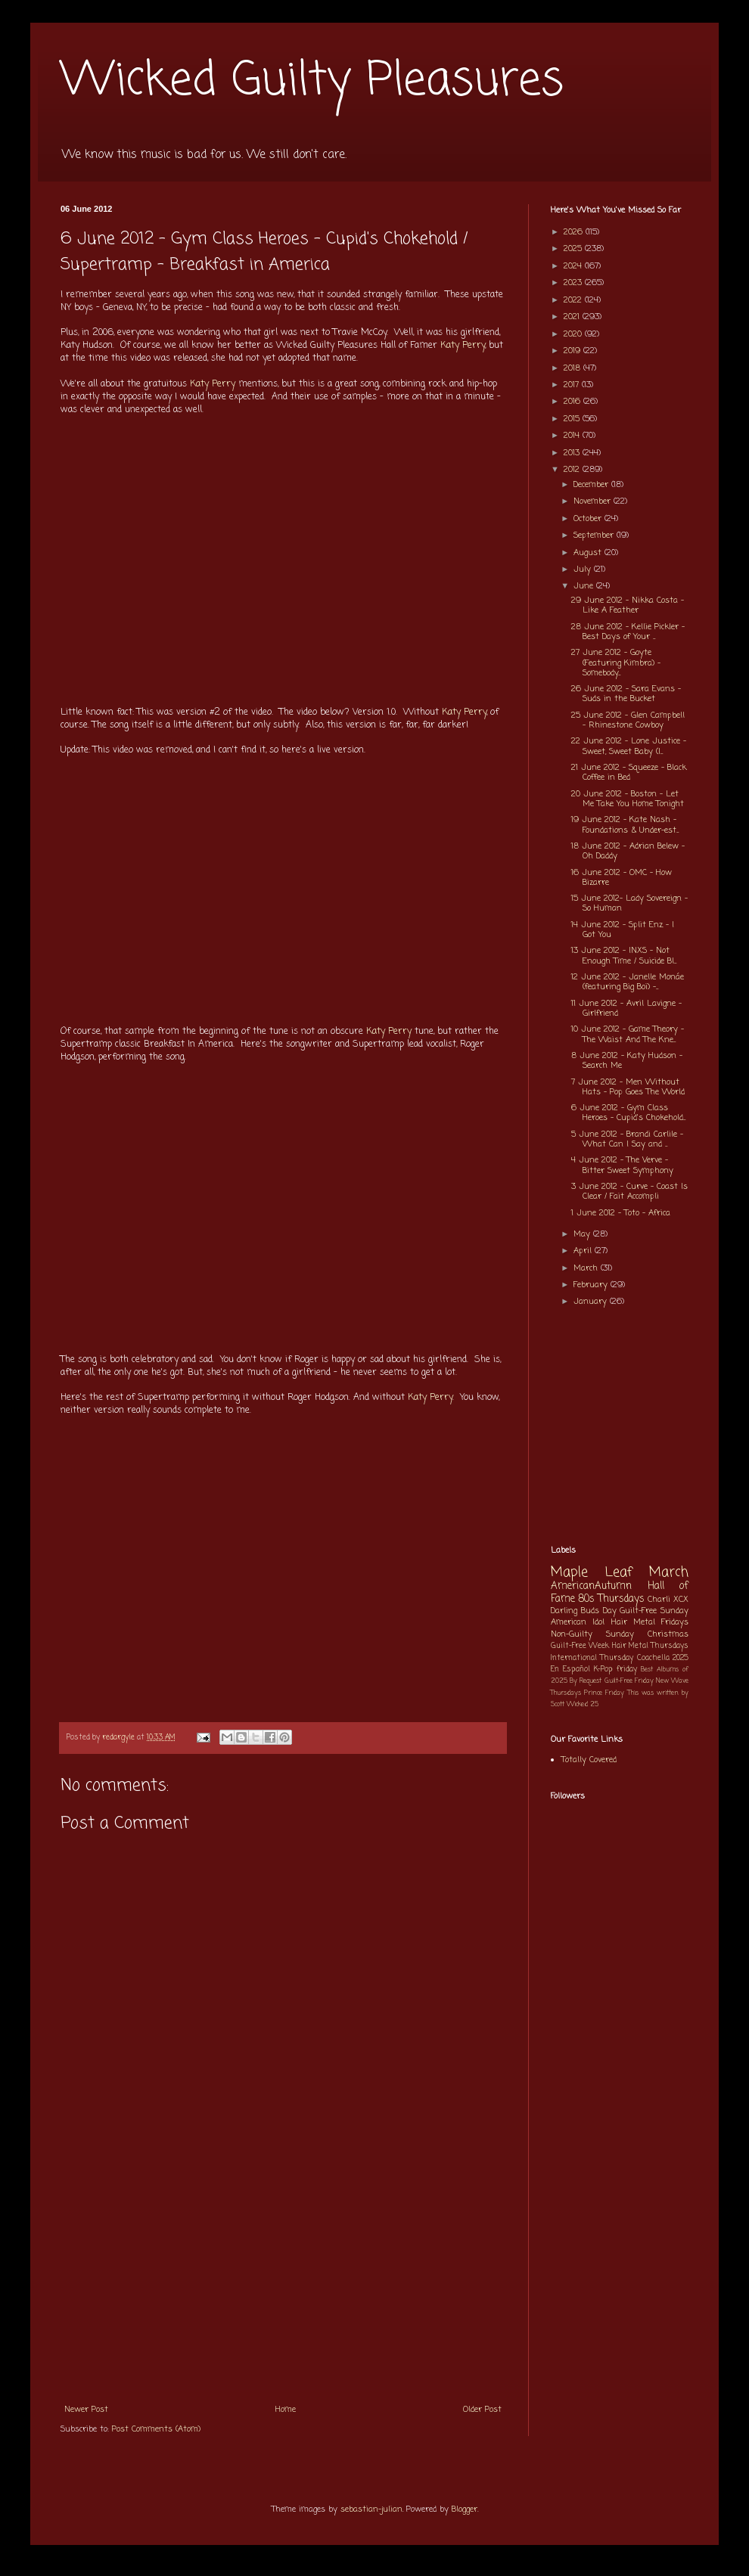  Describe the element at coordinates (625, 825) in the screenshot. I see `19 June 2012 - Kate Nash - Foundations & Under-est...` at that location.